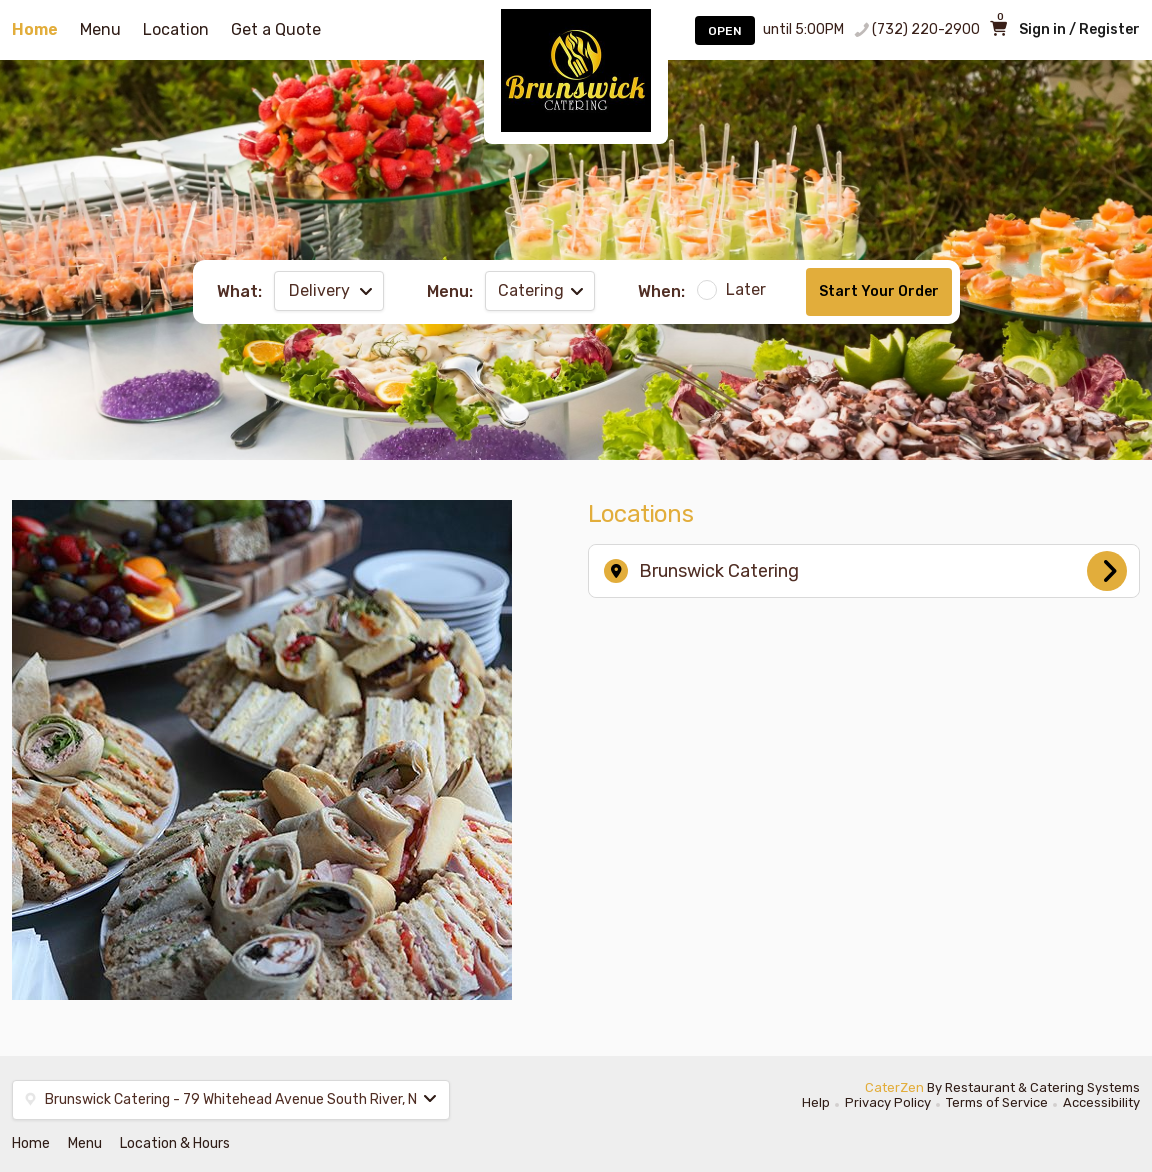 The height and width of the screenshot is (1172, 1152). I want to click on Help, so click(816, 1102).